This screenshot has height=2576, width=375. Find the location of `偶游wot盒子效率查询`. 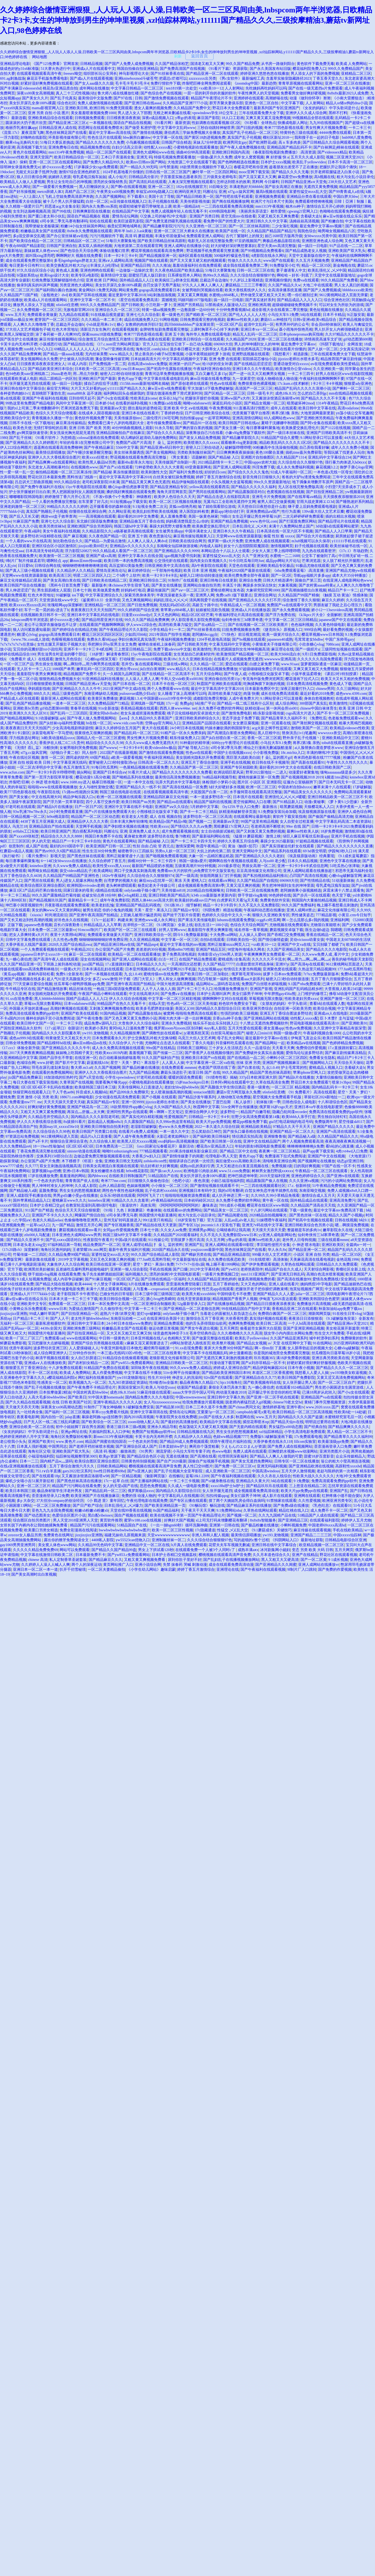

偶游wot盒子效率查询 is located at coordinates (58, 516).